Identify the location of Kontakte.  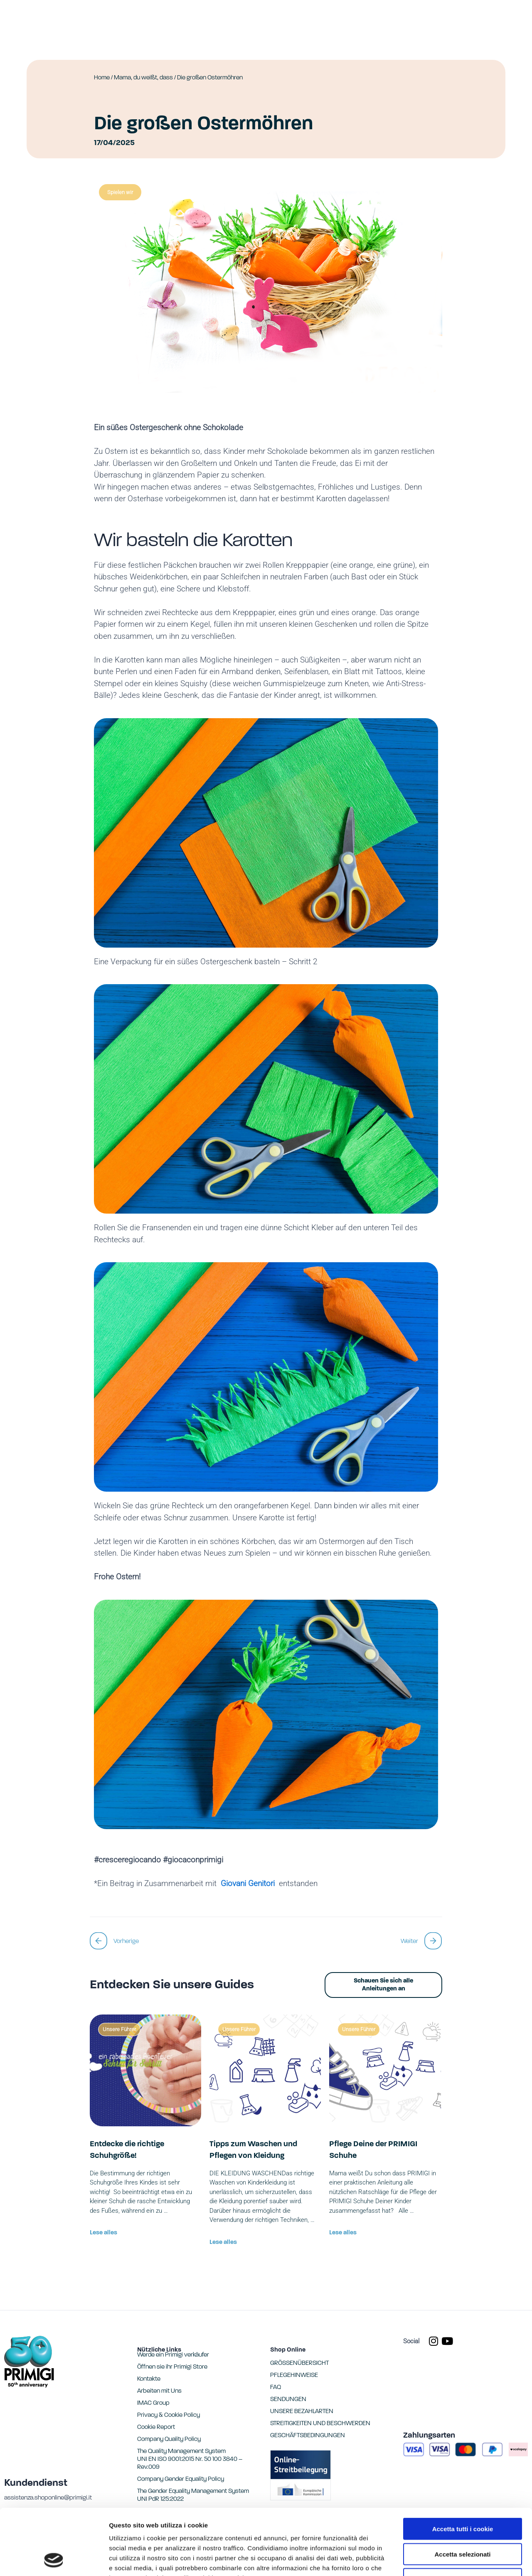
(148, 2379).